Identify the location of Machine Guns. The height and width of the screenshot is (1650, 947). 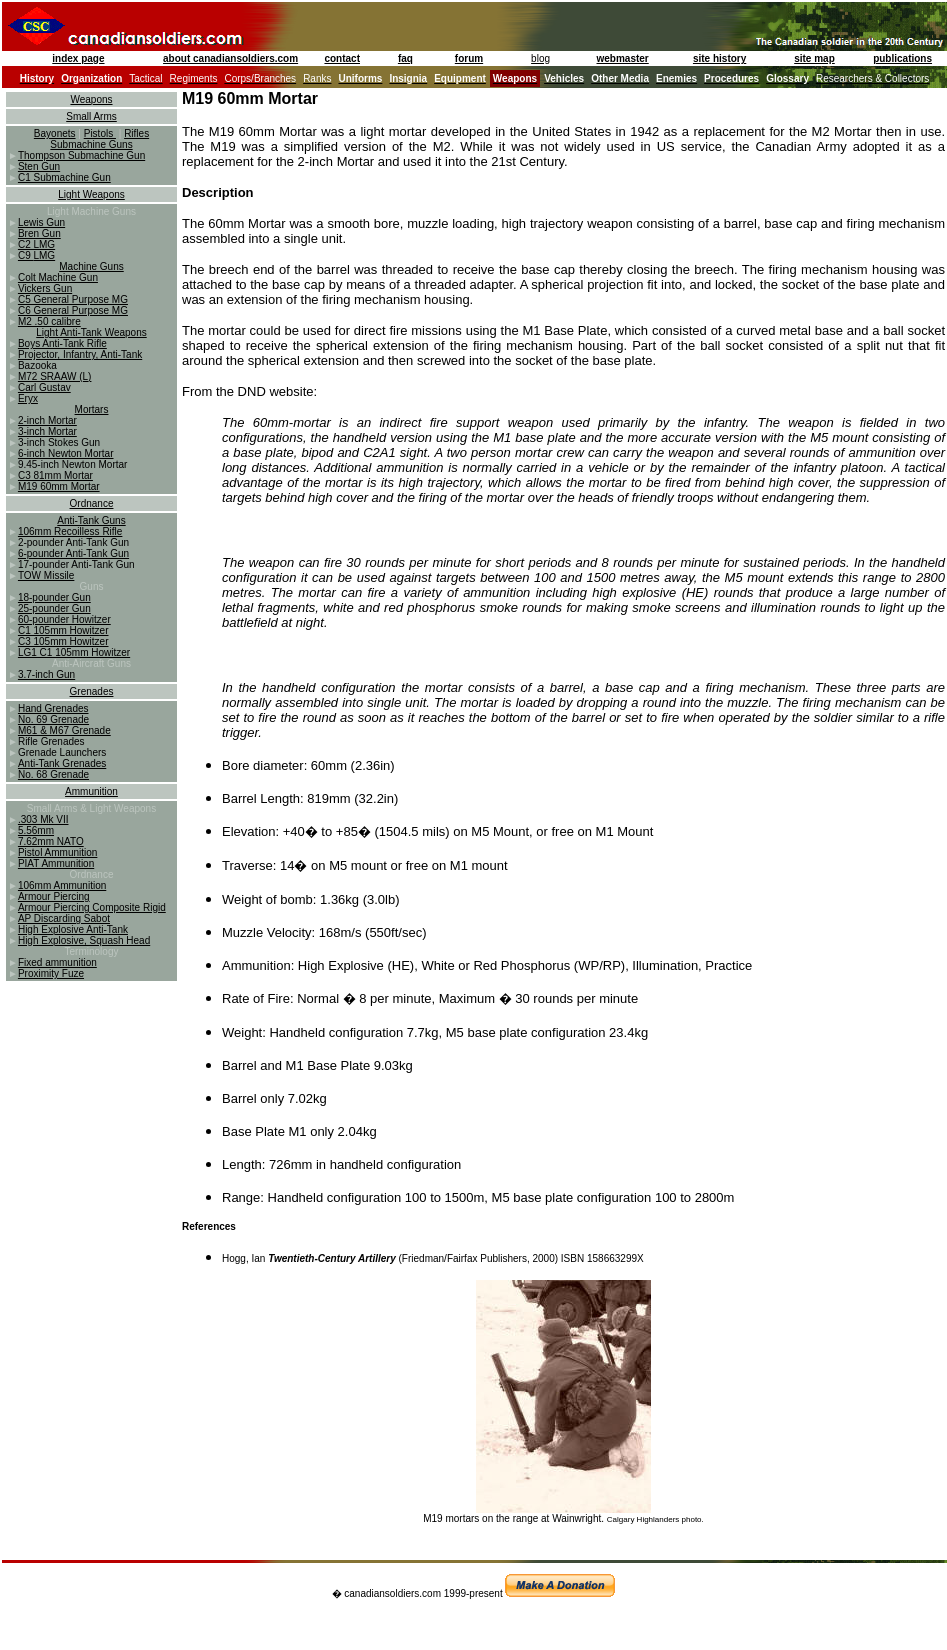
(91, 266).